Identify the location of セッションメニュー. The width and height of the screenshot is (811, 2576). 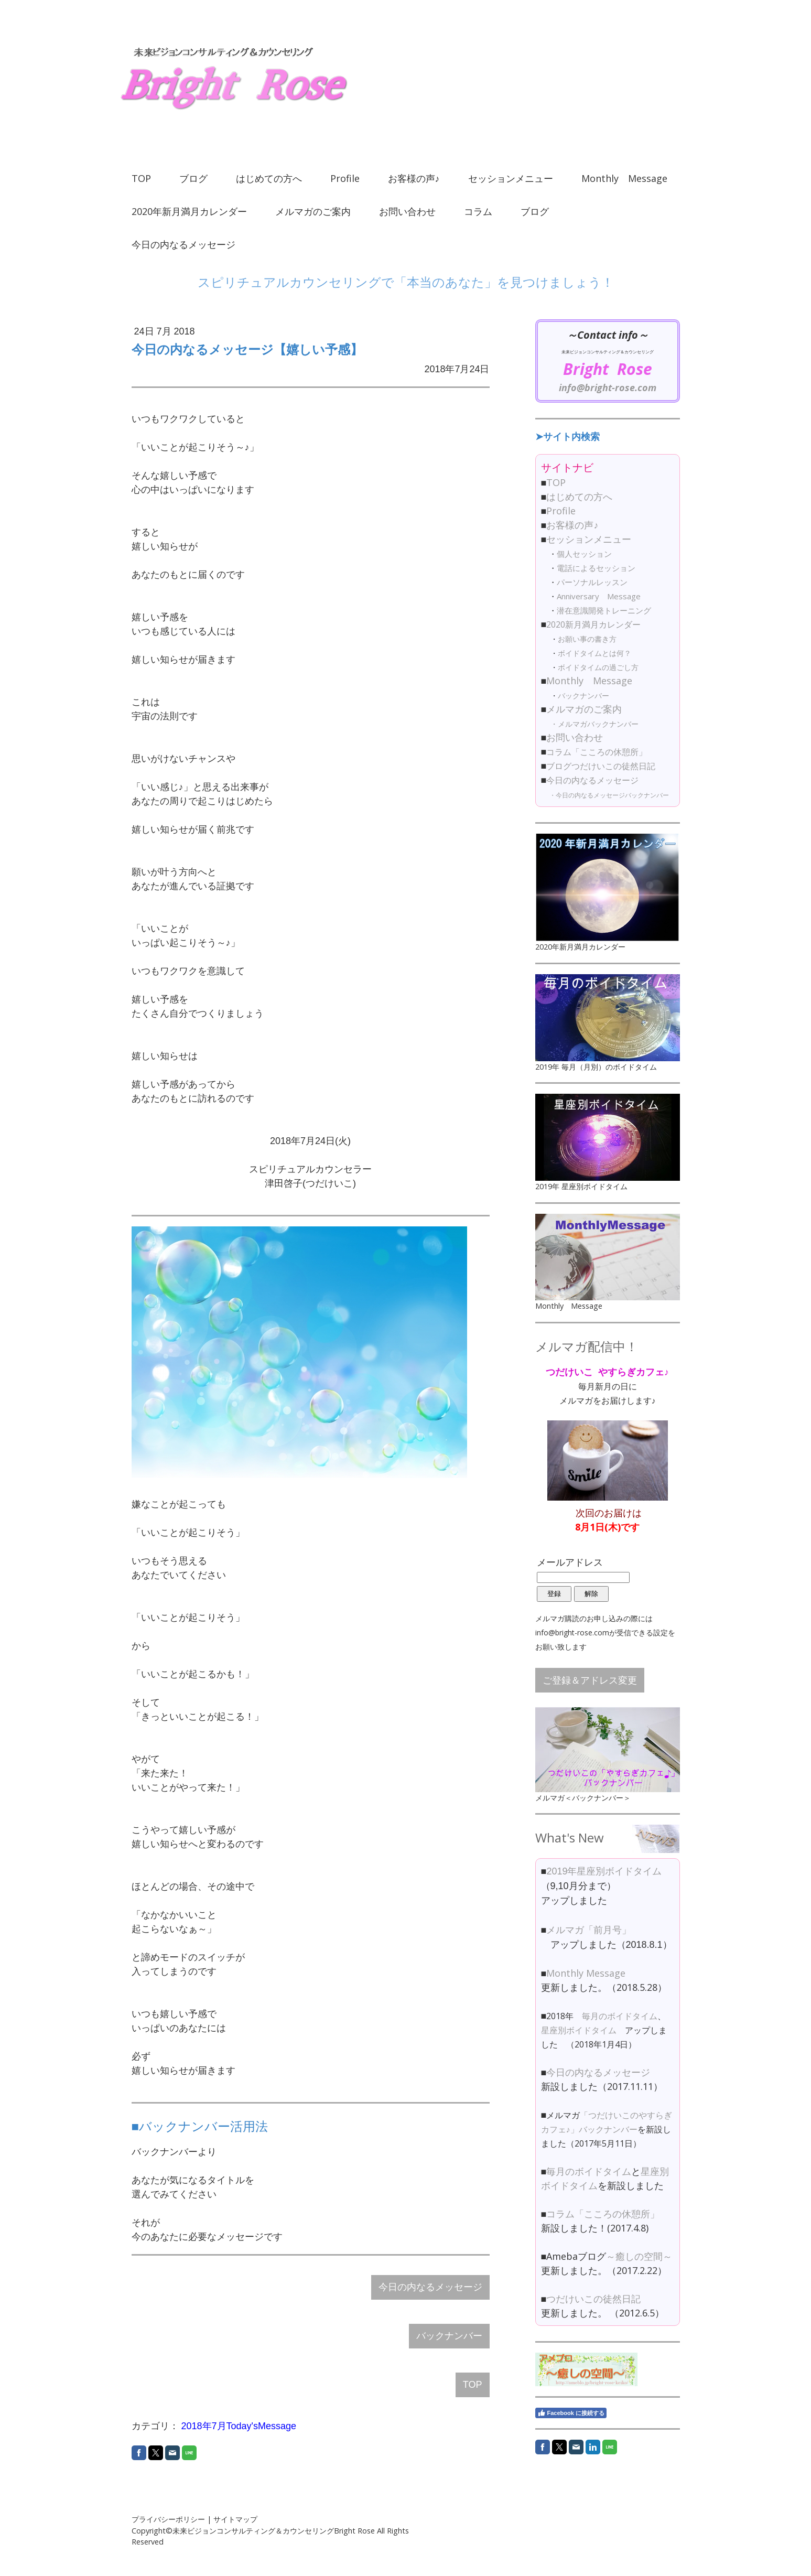
(510, 178).